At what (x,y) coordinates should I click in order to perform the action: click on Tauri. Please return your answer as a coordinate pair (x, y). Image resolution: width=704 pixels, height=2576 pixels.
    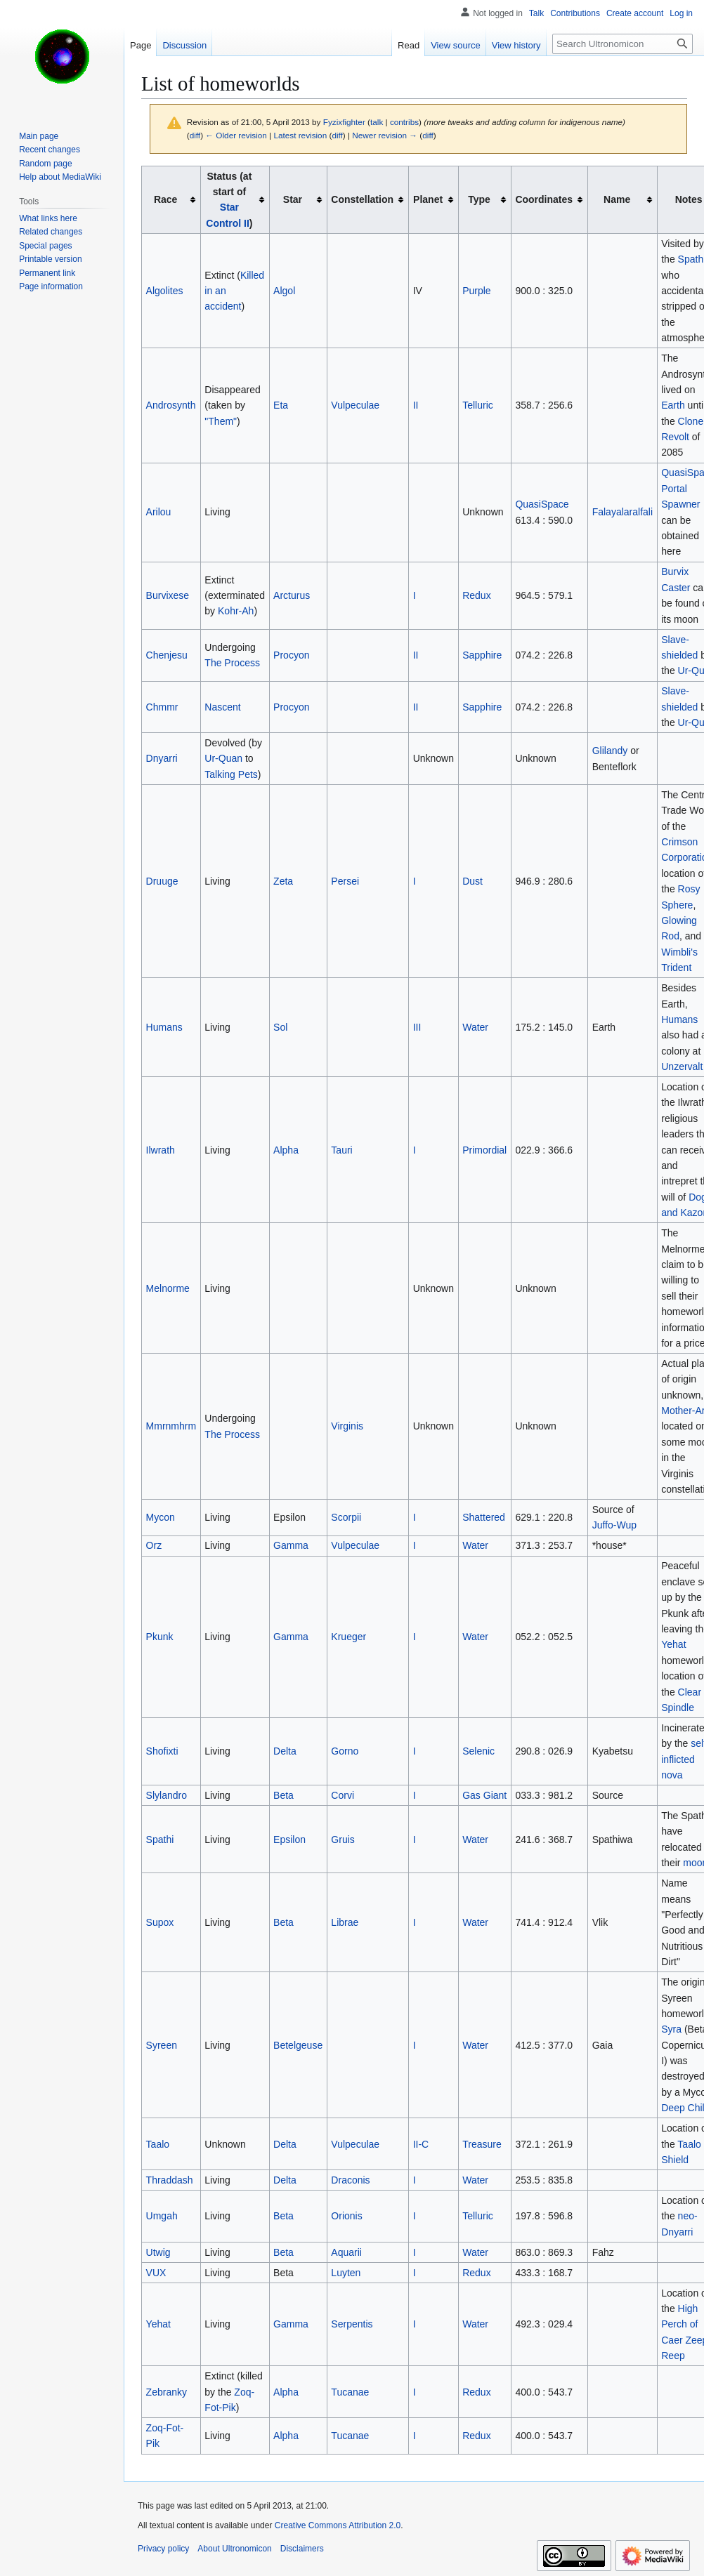
    Looking at the image, I should click on (341, 1150).